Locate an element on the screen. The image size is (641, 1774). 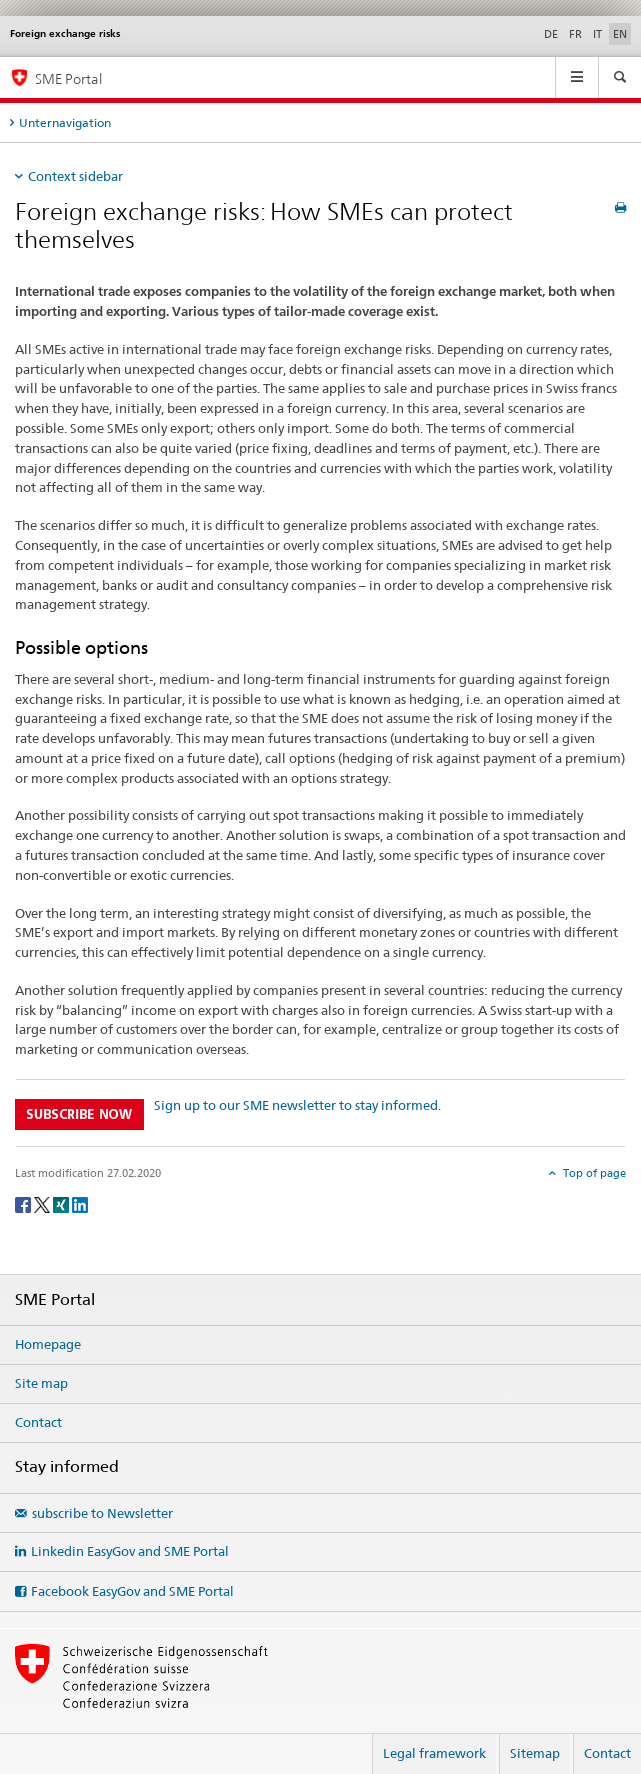
Facebook EasyGov and SME Portal is located at coordinates (132, 1591).